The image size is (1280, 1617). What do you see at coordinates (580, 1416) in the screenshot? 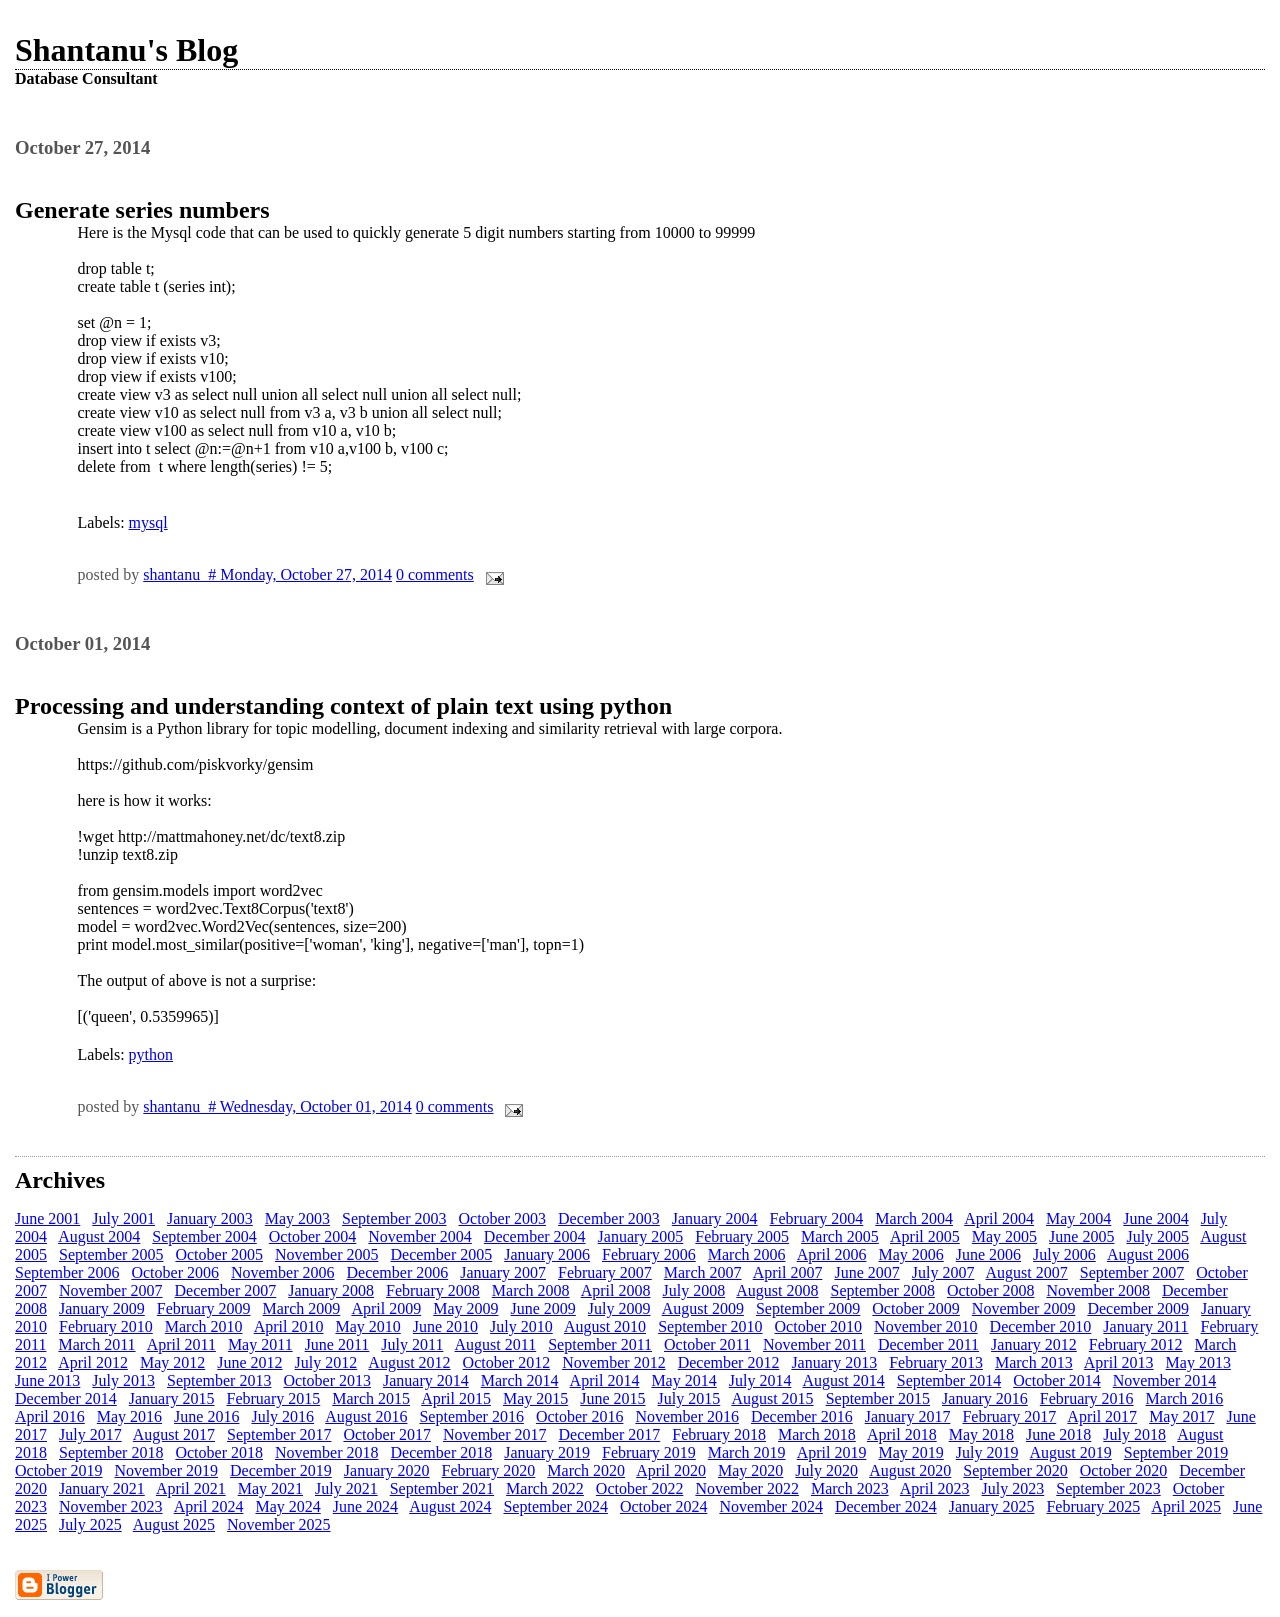
I see `October 2016` at bounding box center [580, 1416].